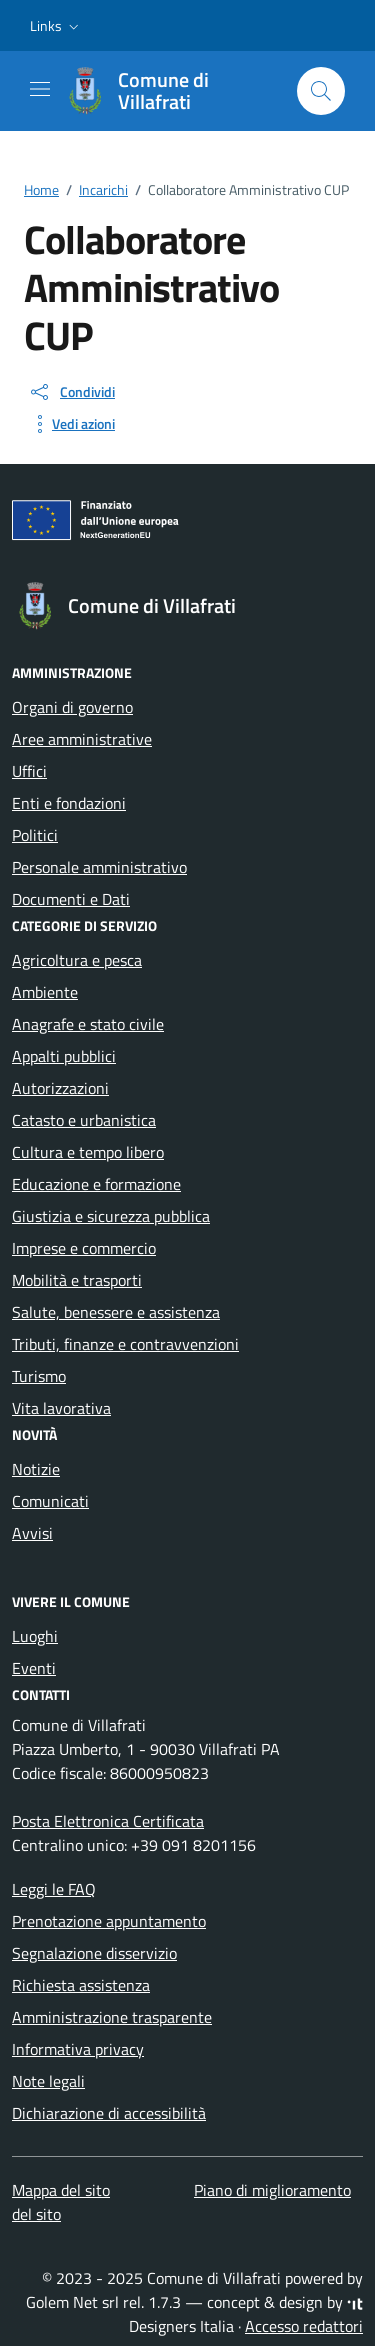 This screenshot has width=375, height=2346. What do you see at coordinates (94, 1953) in the screenshot?
I see `Segnalazione disservizio` at bounding box center [94, 1953].